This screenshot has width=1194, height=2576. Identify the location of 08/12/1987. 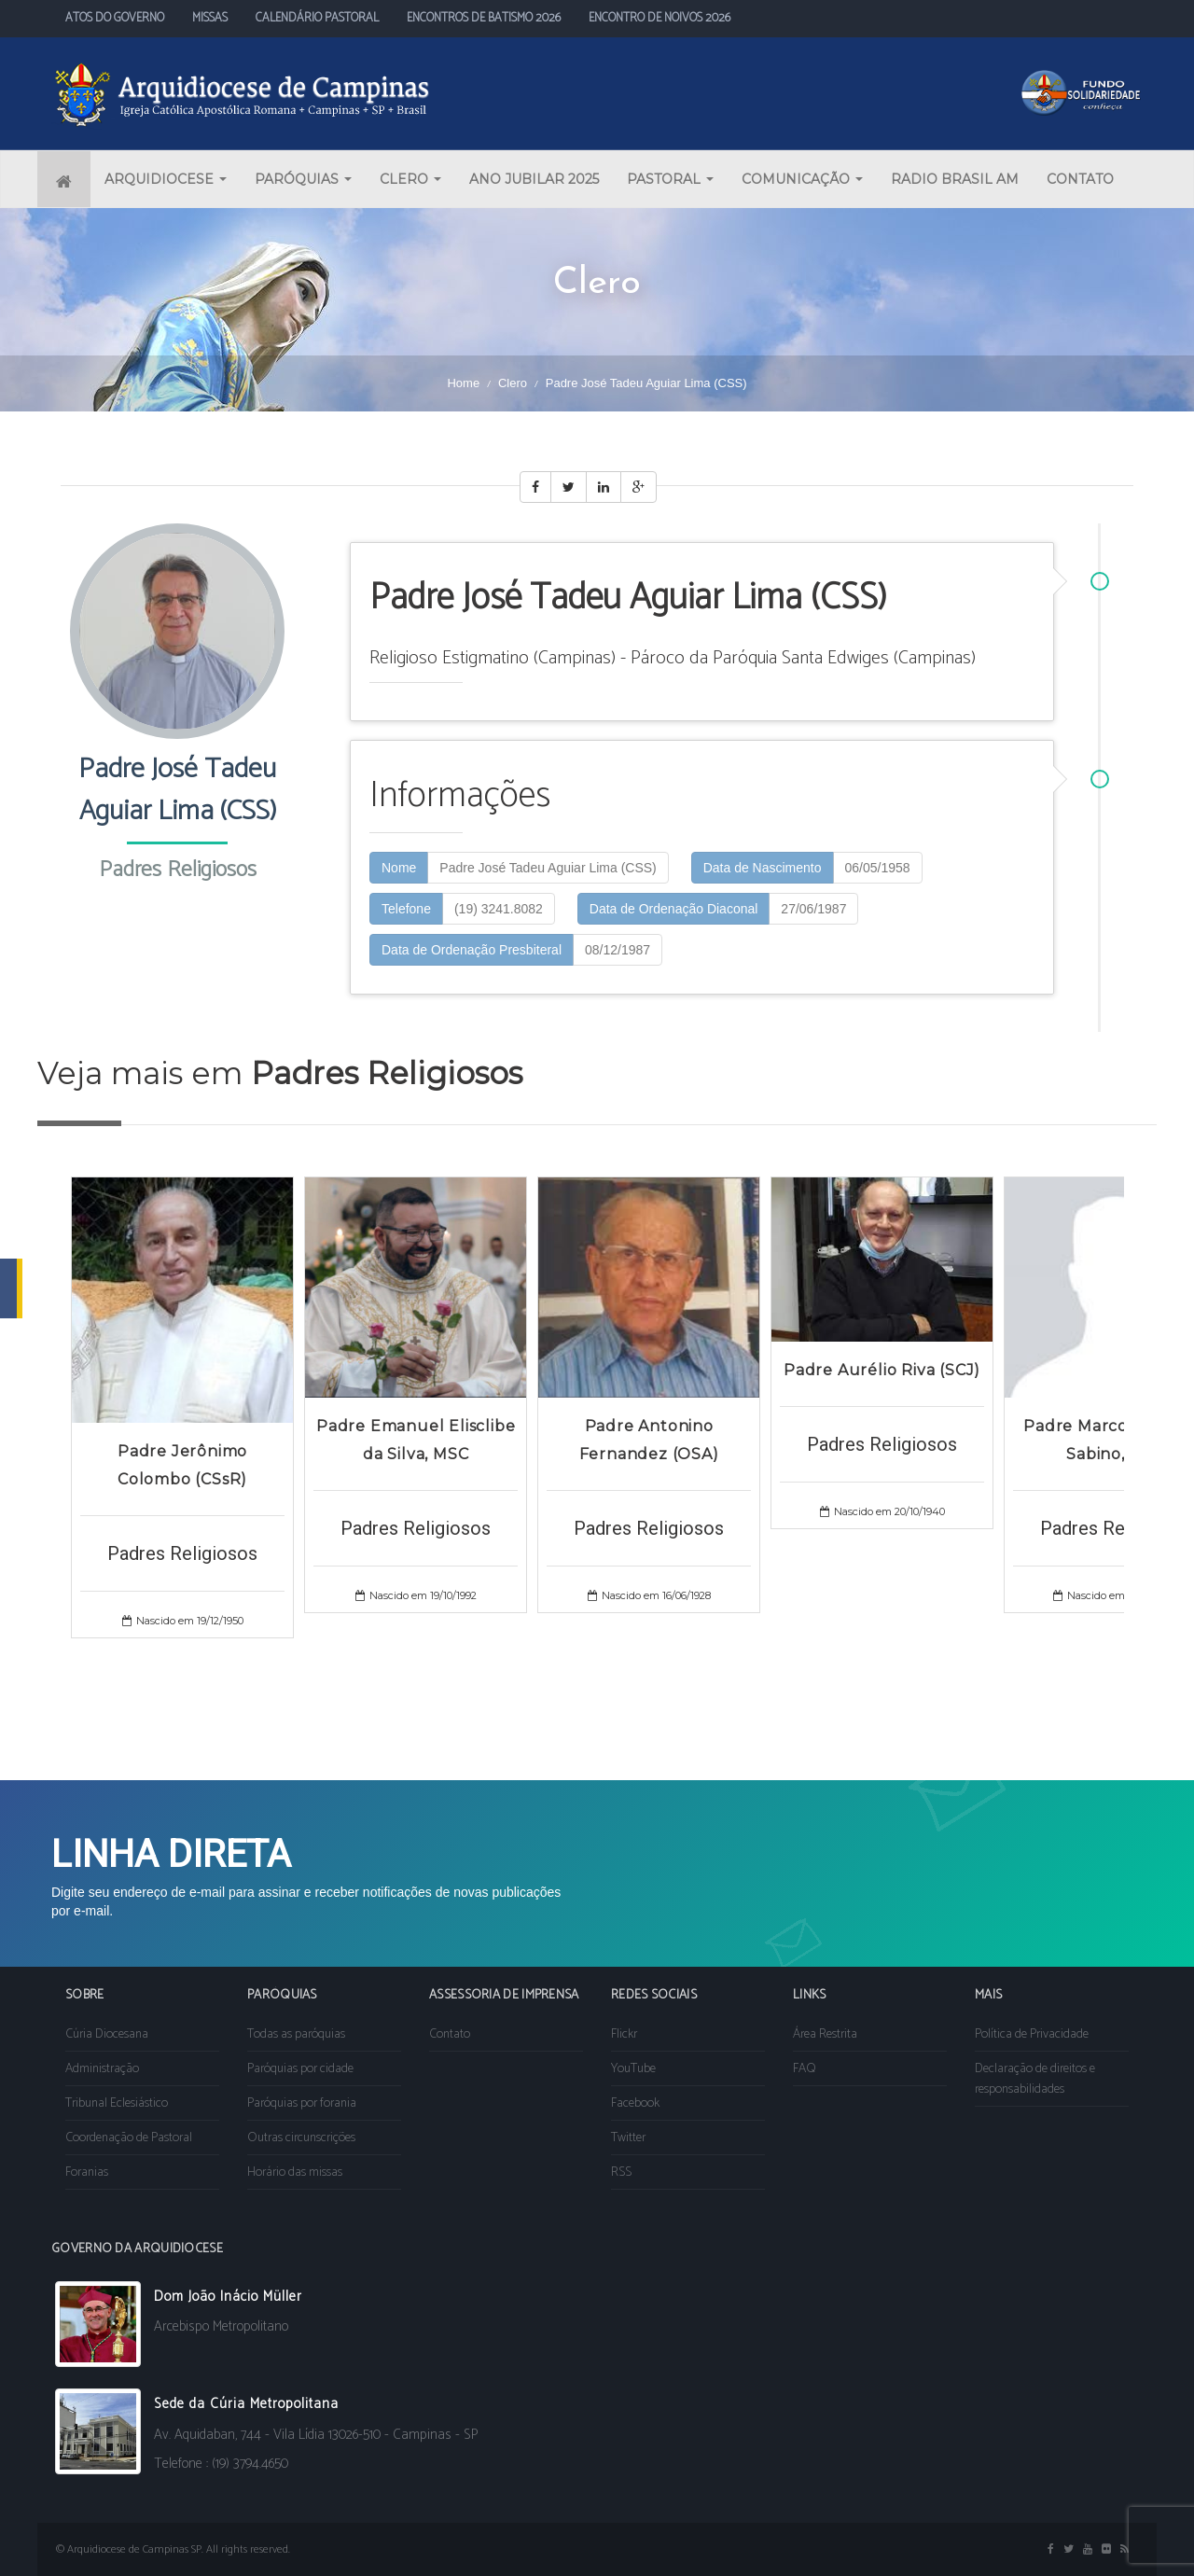
(617, 949).